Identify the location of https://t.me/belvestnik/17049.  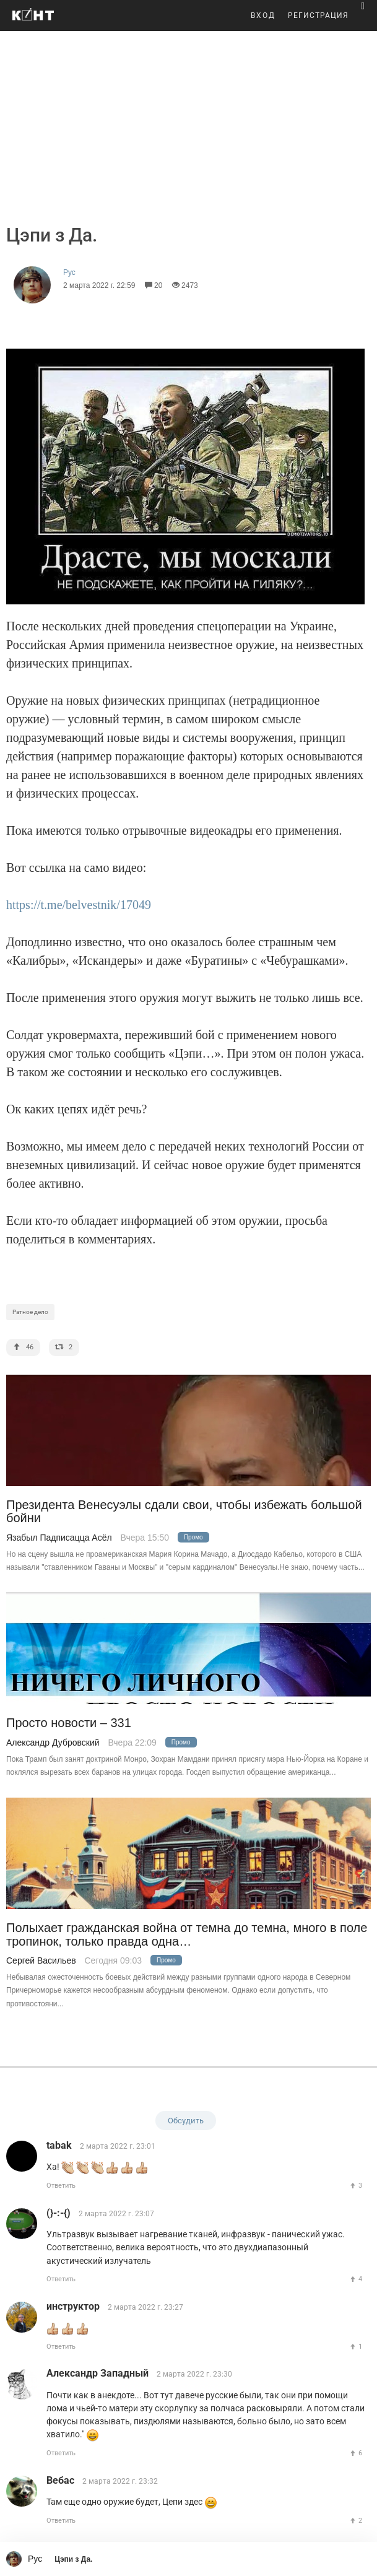
(78, 905).